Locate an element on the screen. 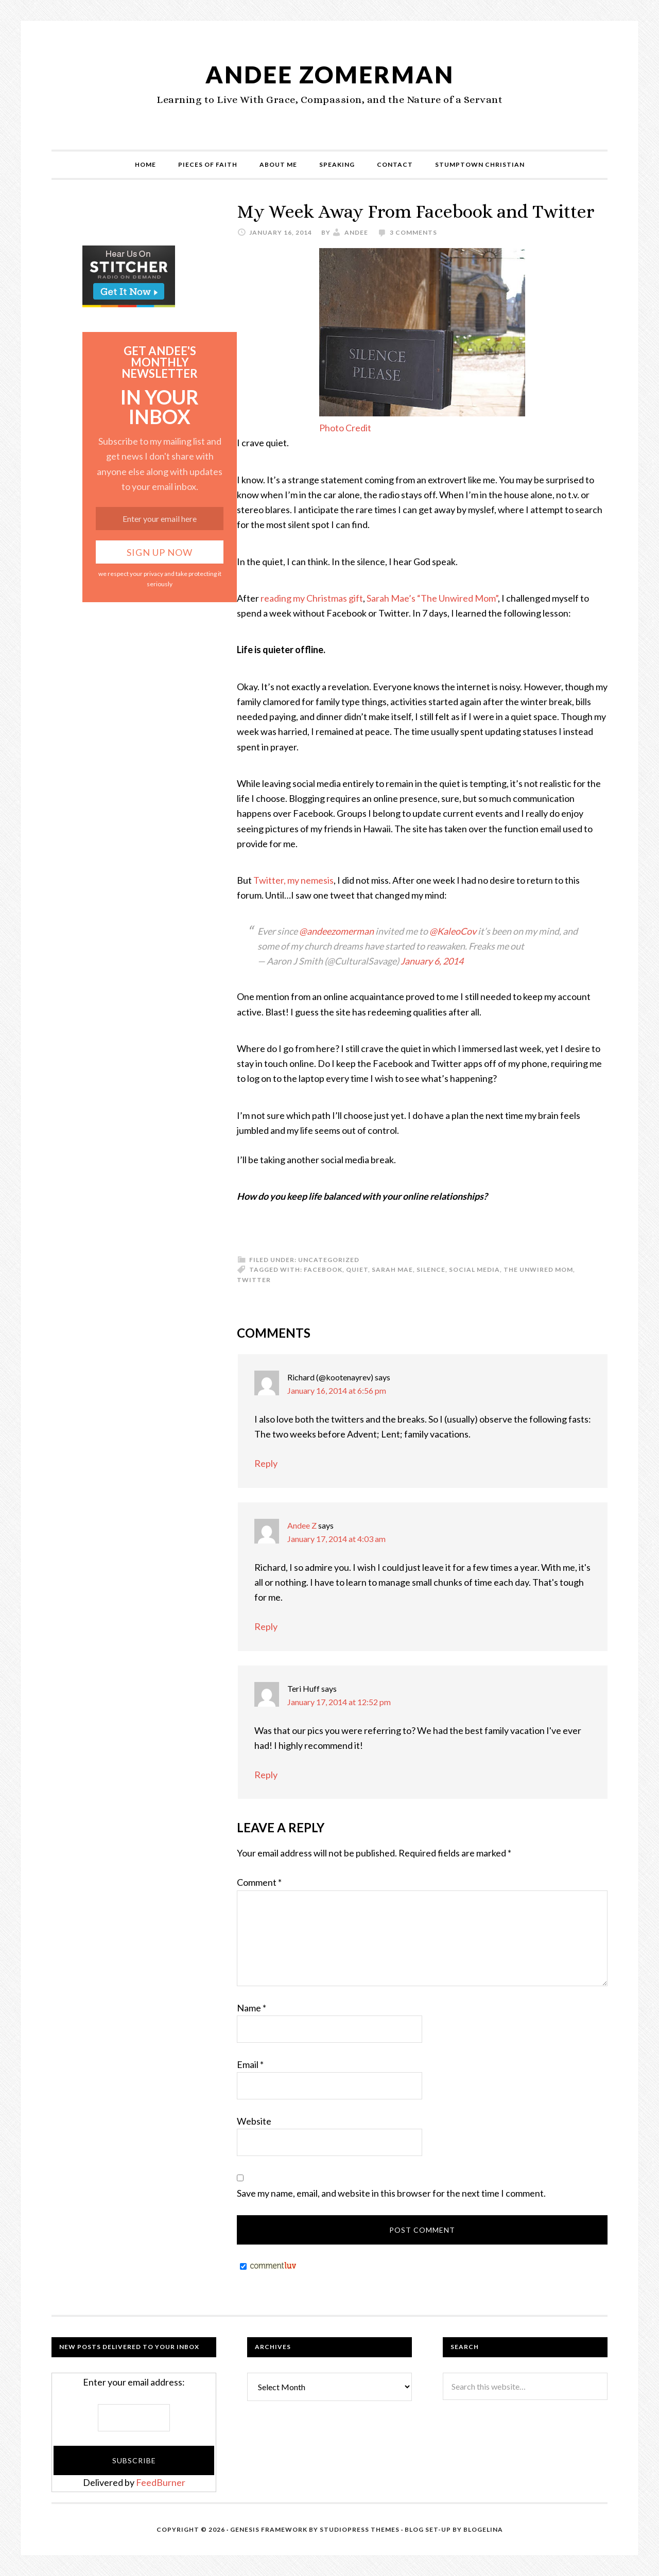 Image resolution: width=659 pixels, height=2576 pixels. 3 Comments is located at coordinates (413, 232).